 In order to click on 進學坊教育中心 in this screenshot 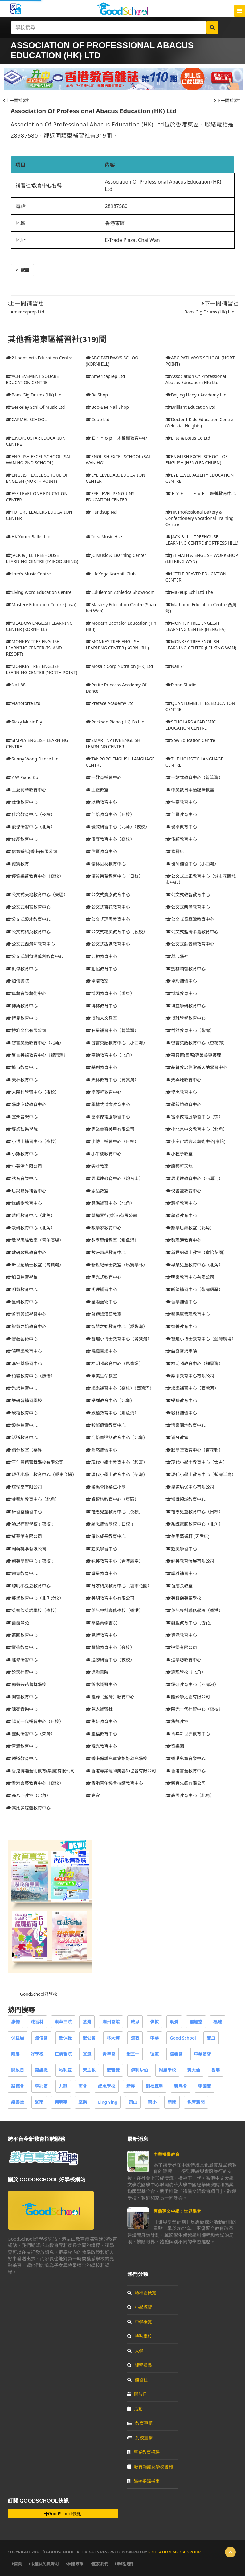, I will do `click(183, 1660)`.